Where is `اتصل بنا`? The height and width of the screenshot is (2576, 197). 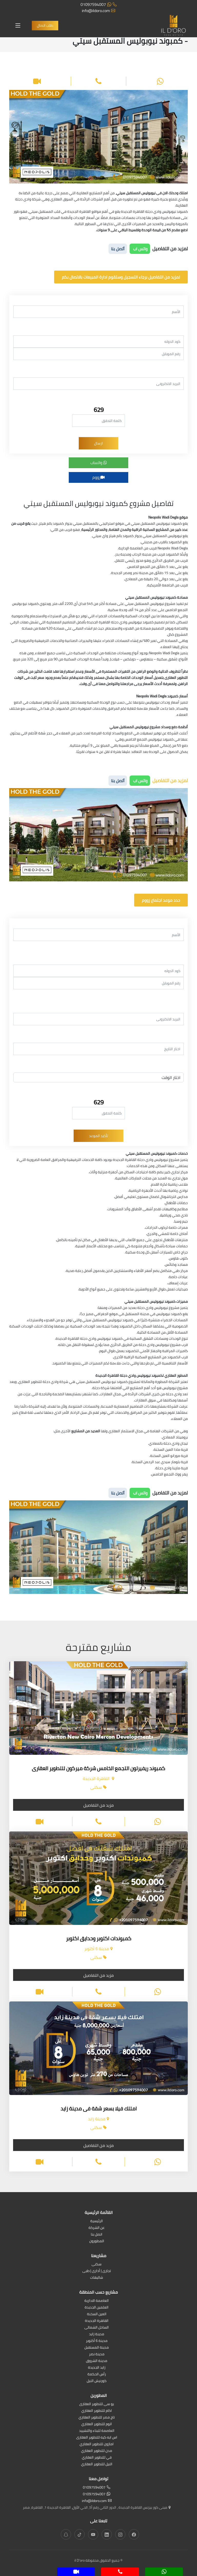
اتصل بنا is located at coordinates (96, 2235).